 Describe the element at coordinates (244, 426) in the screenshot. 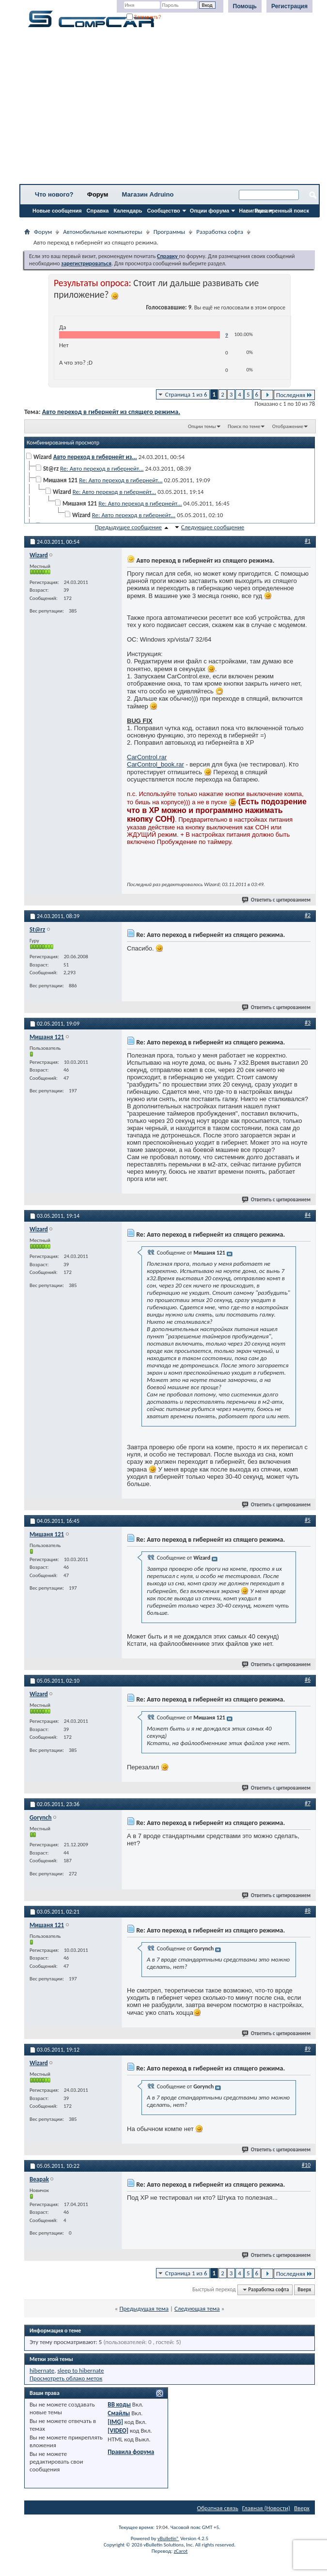

I see `Поиск по теме` at that location.